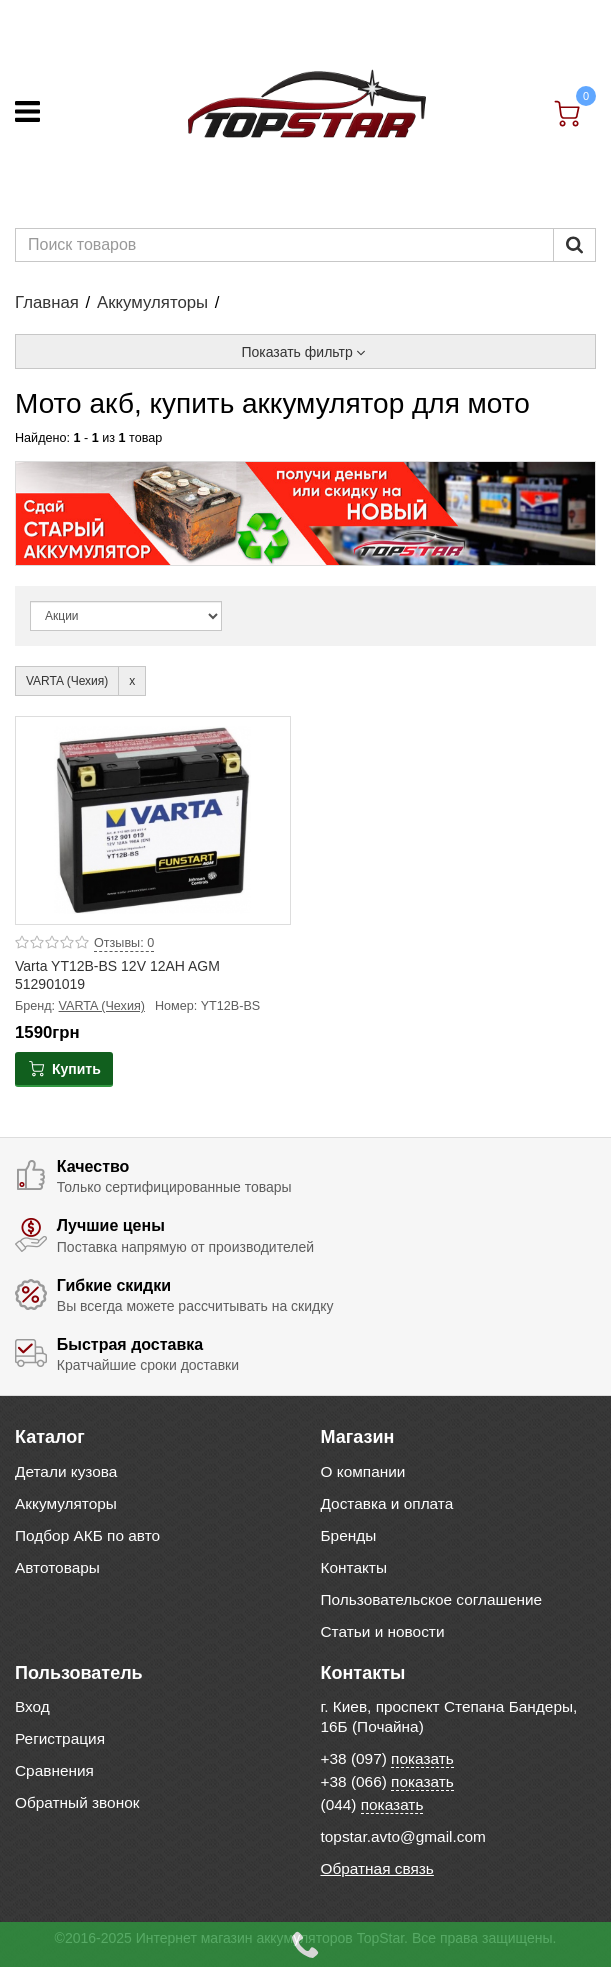 The image size is (611, 1967). What do you see at coordinates (47, 302) in the screenshot?
I see `Главная` at bounding box center [47, 302].